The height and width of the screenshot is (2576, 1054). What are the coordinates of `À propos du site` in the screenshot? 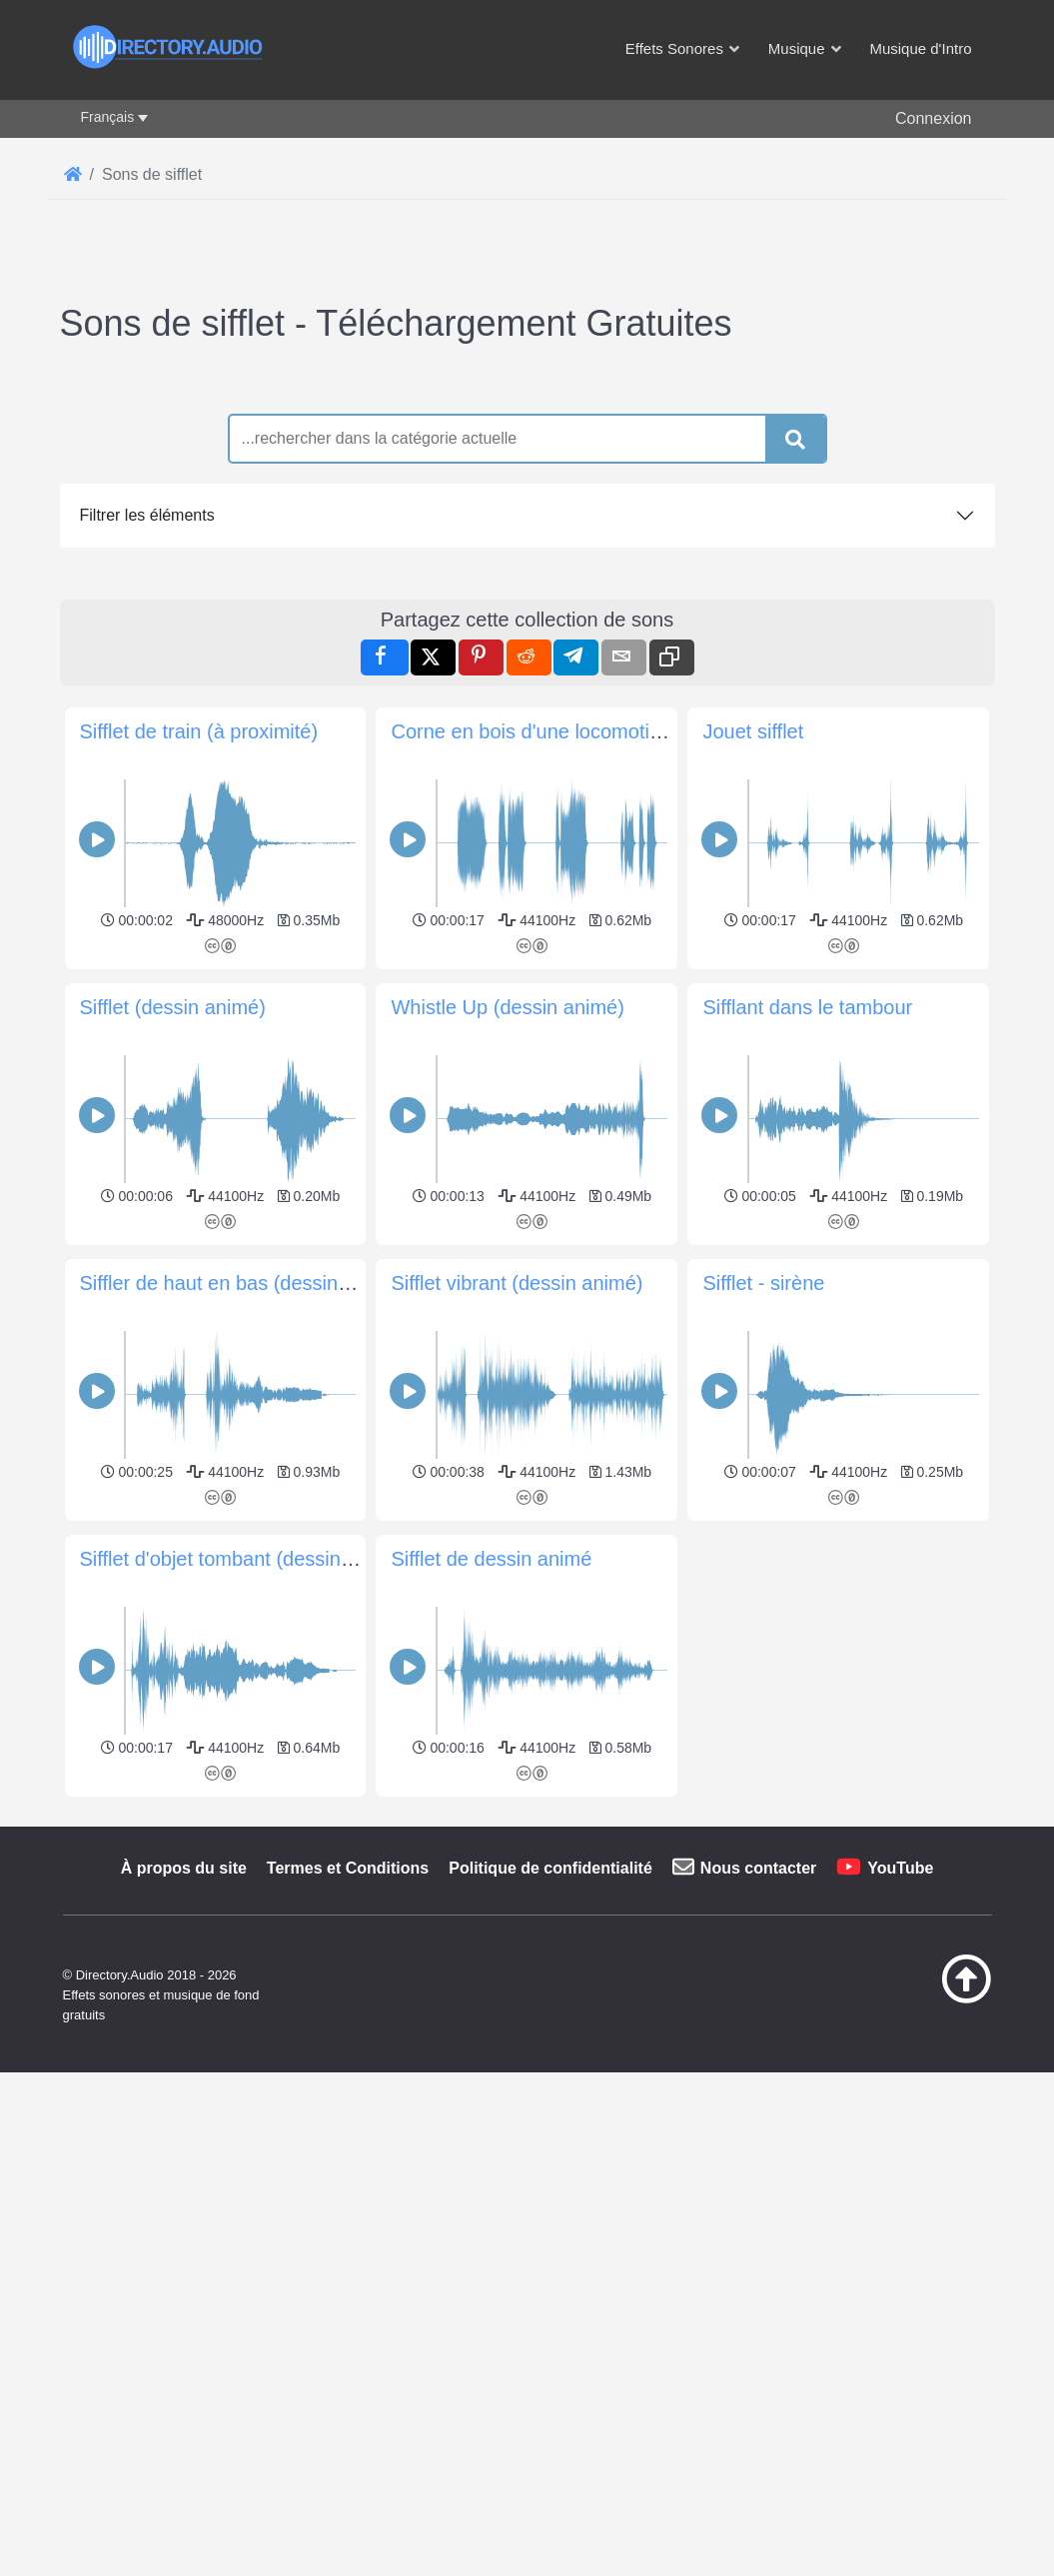 It's located at (184, 1868).